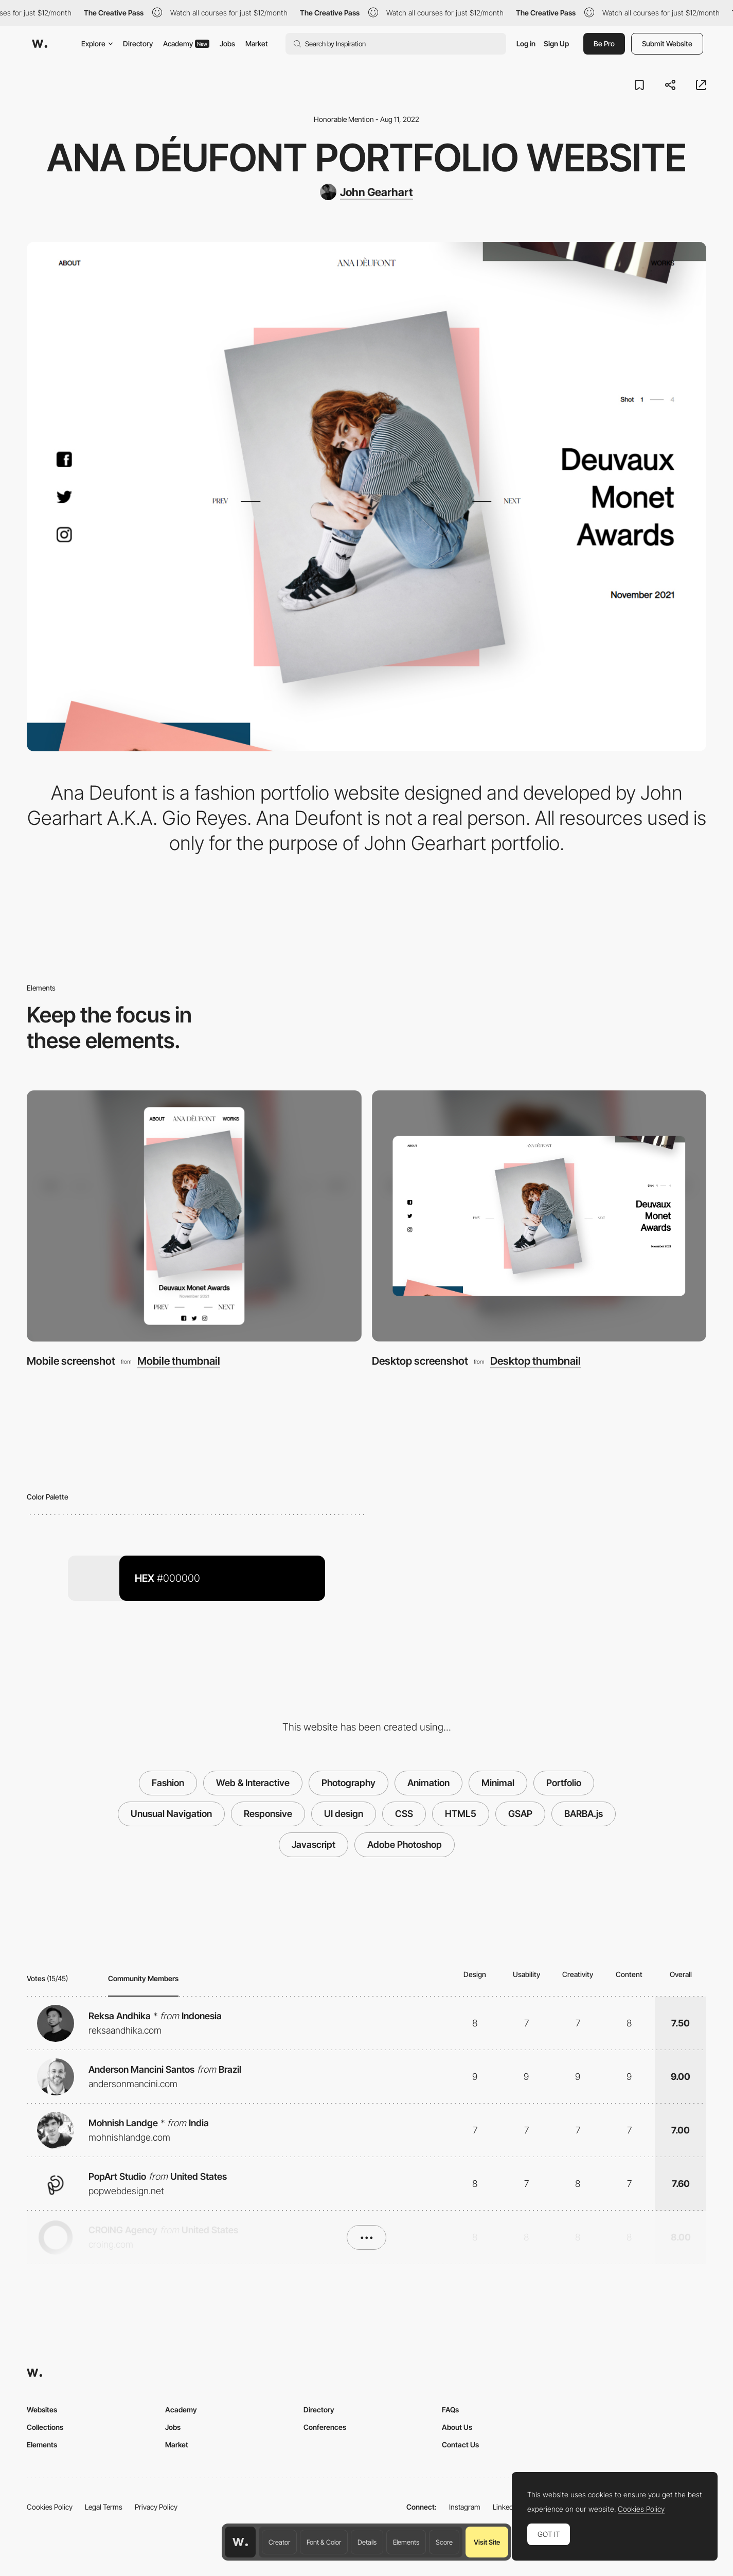  What do you see at coordinates (404, 1813) in the screenshot?
I see `CSS` at bounding box center [404, 1813].